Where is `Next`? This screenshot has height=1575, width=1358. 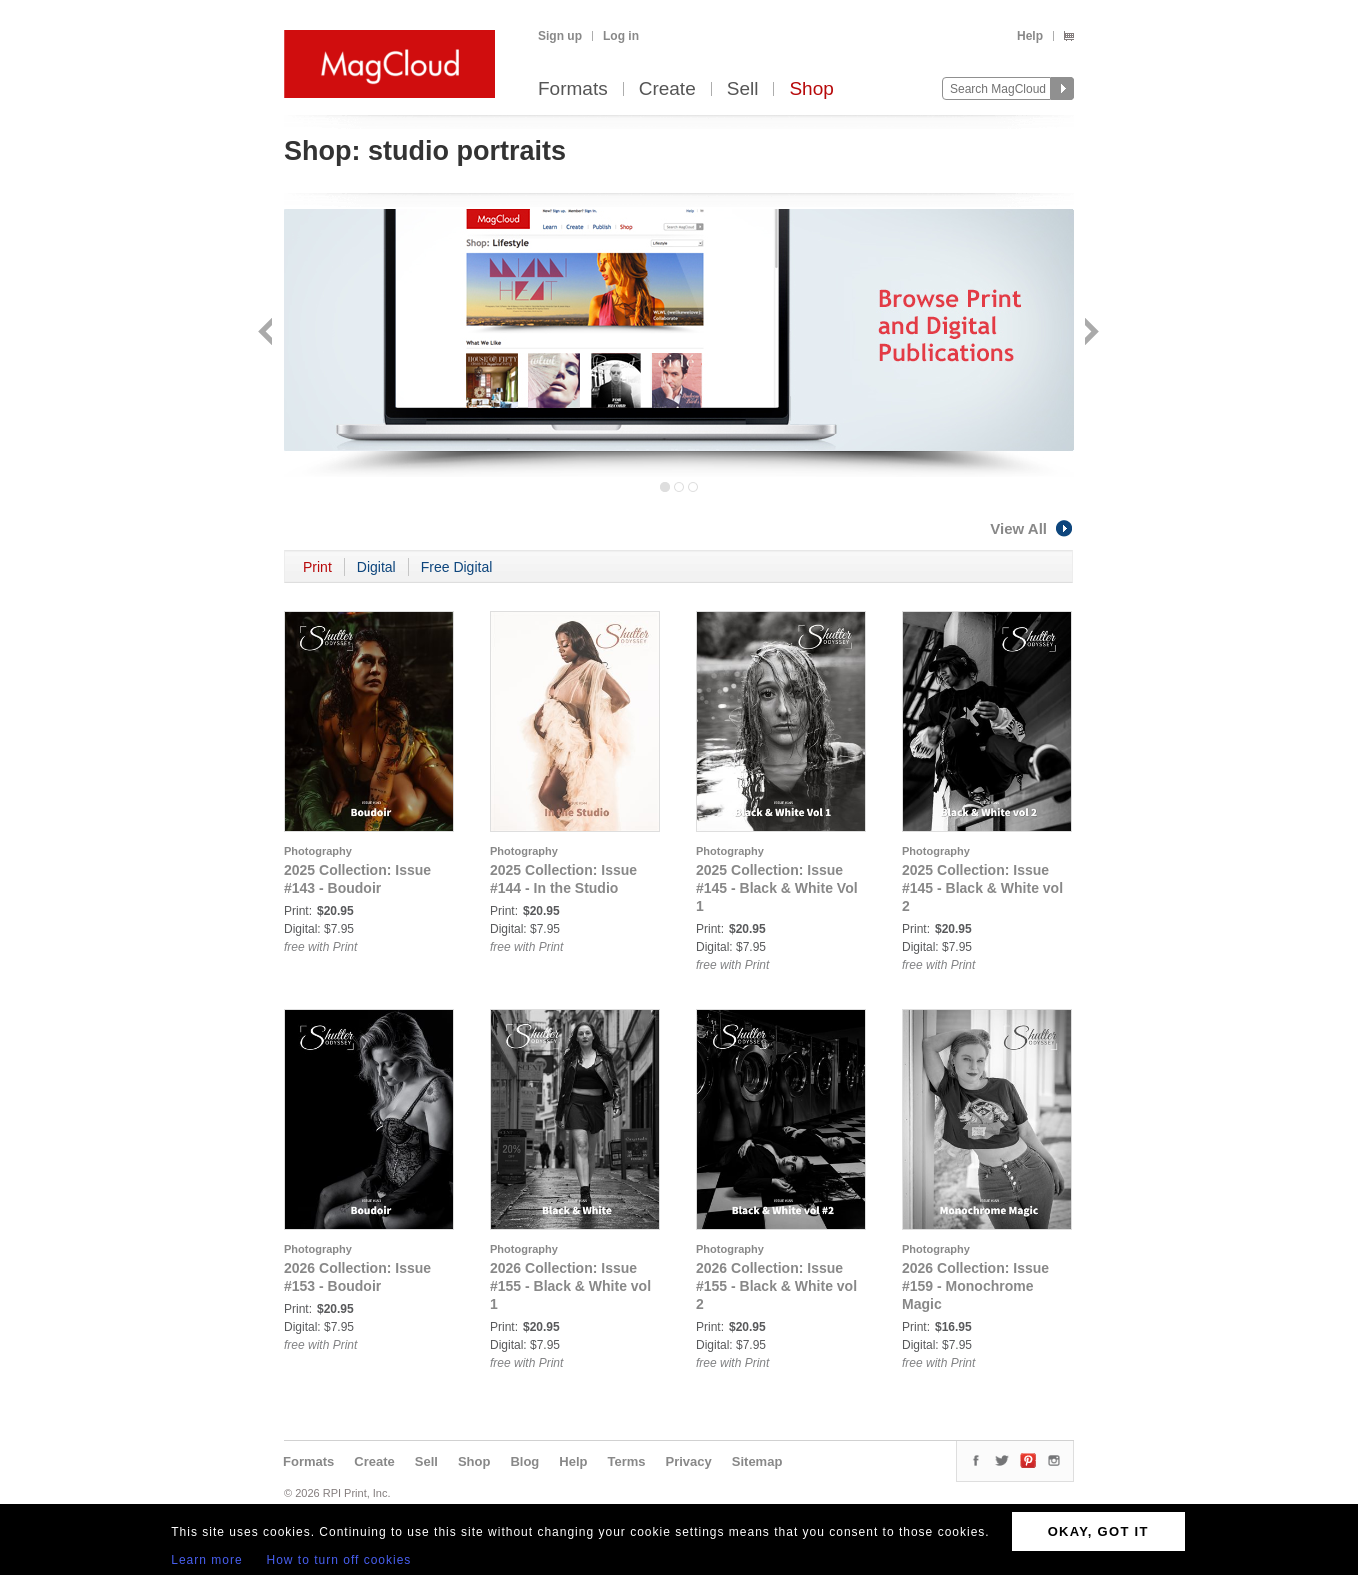
Next is located at coordinates (1089, 333).